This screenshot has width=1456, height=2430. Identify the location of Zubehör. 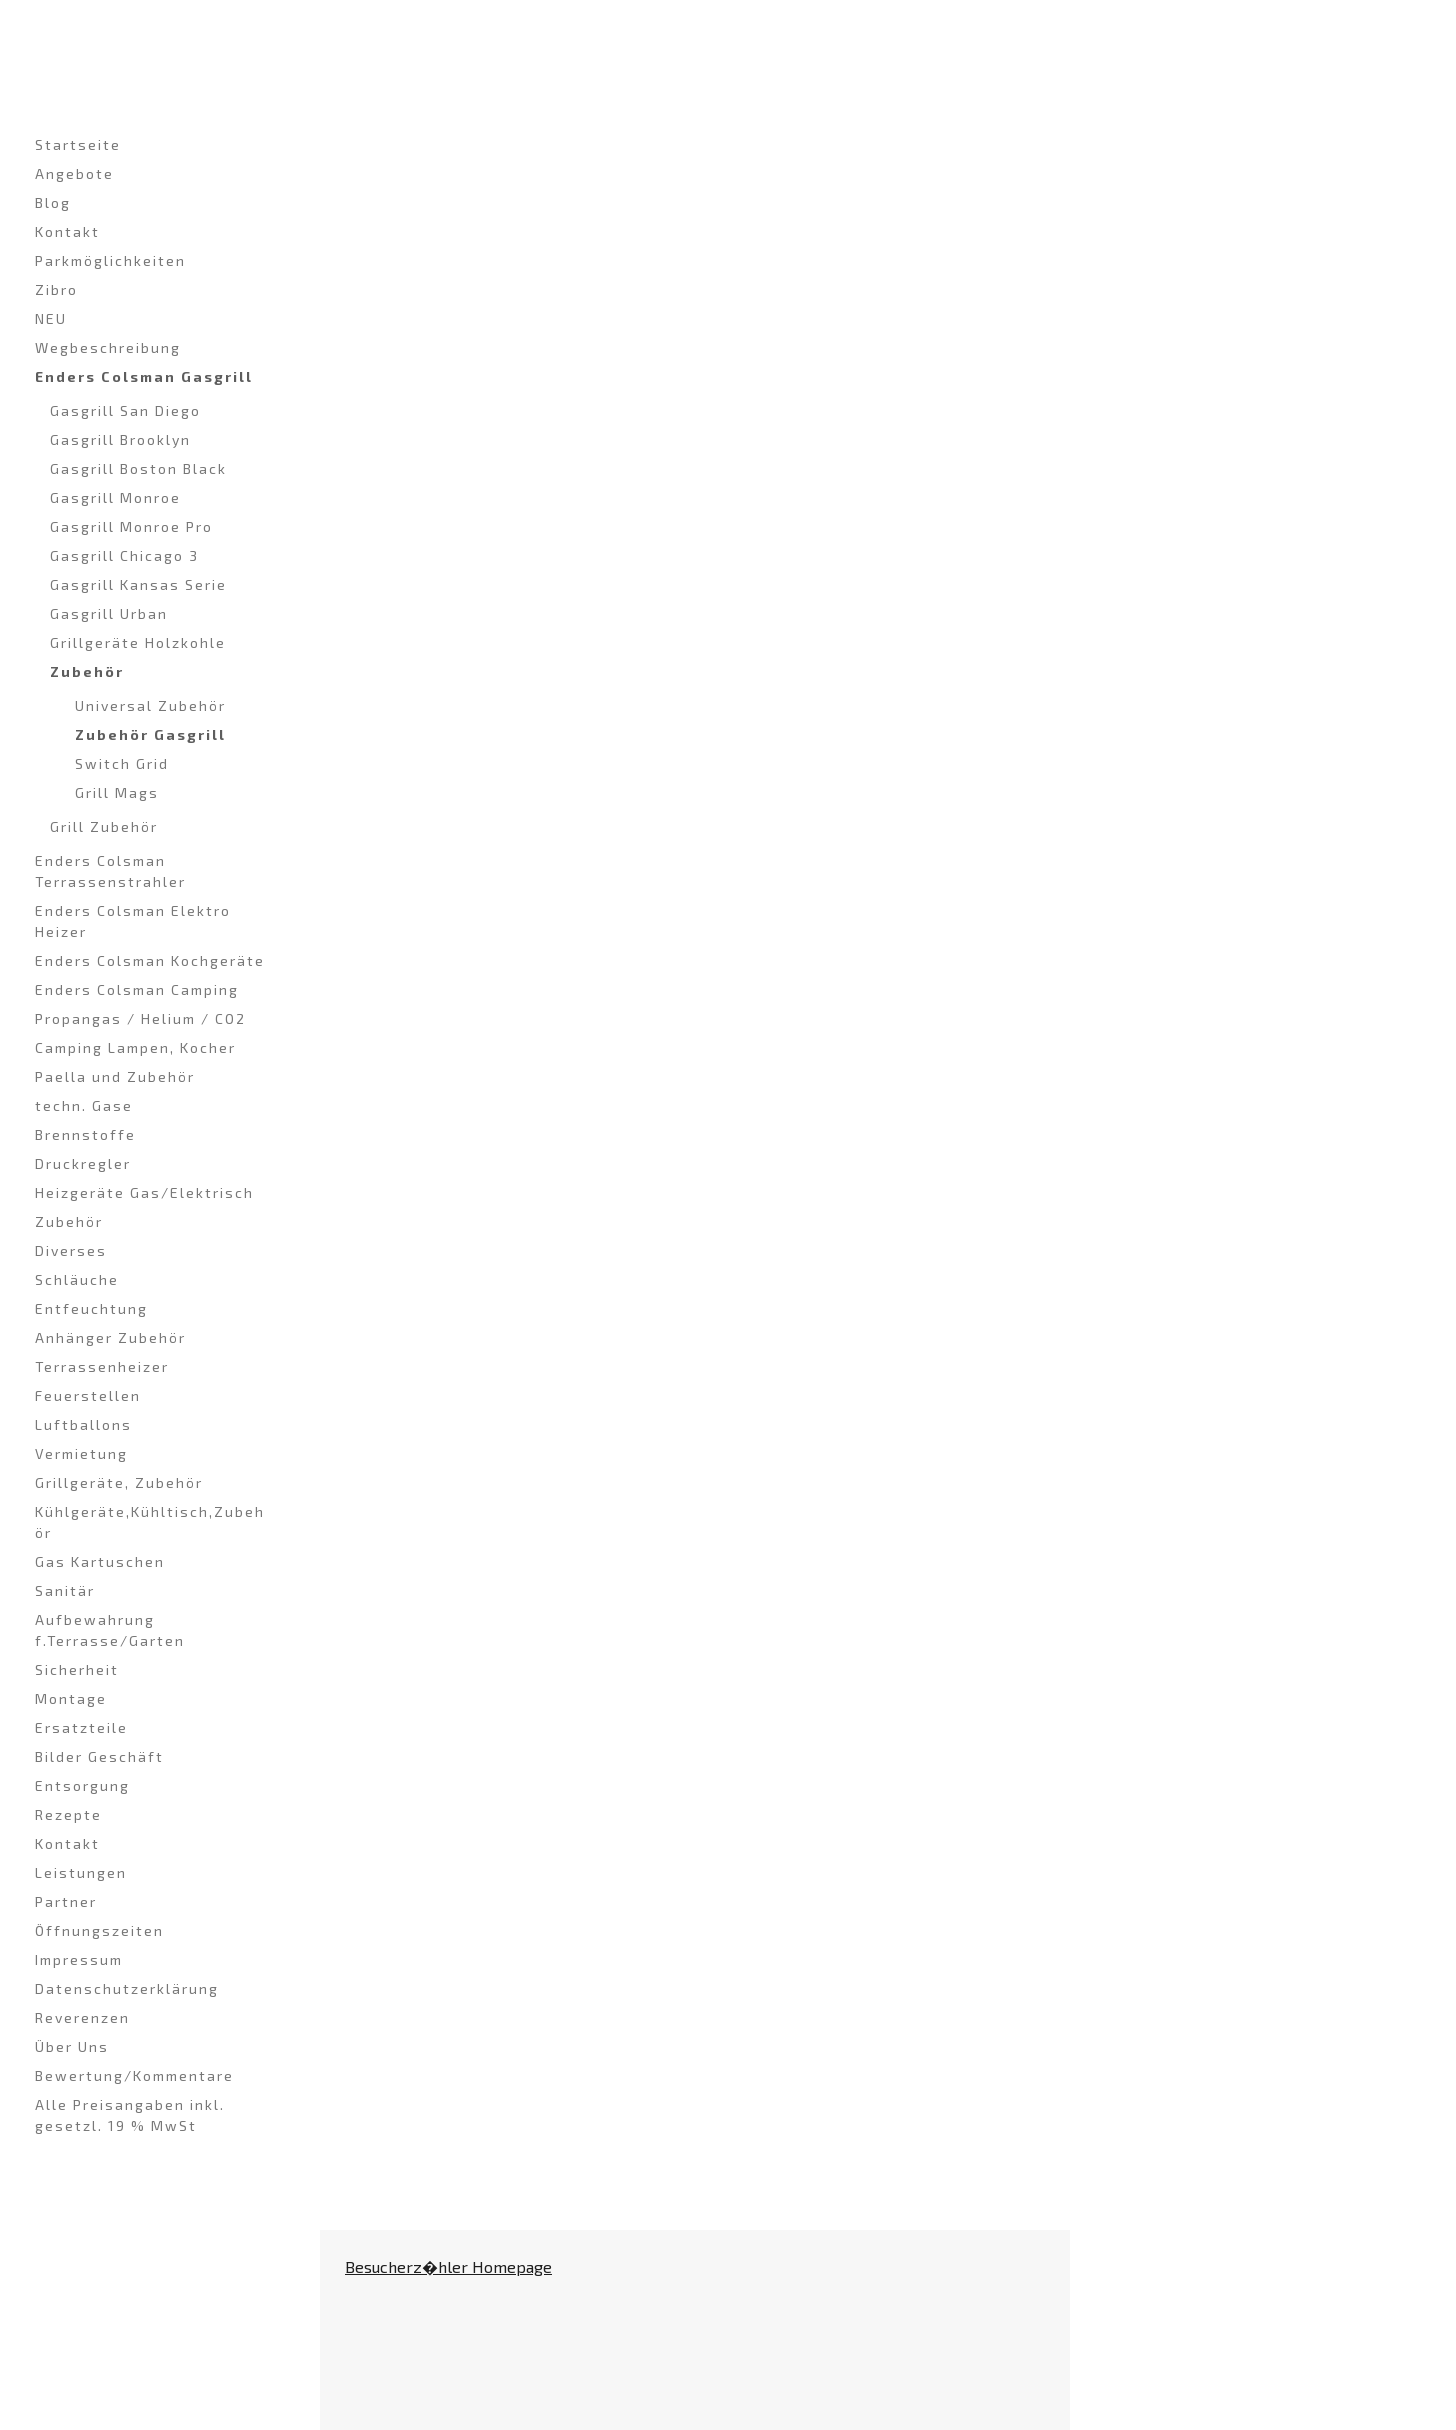
(87, 671).